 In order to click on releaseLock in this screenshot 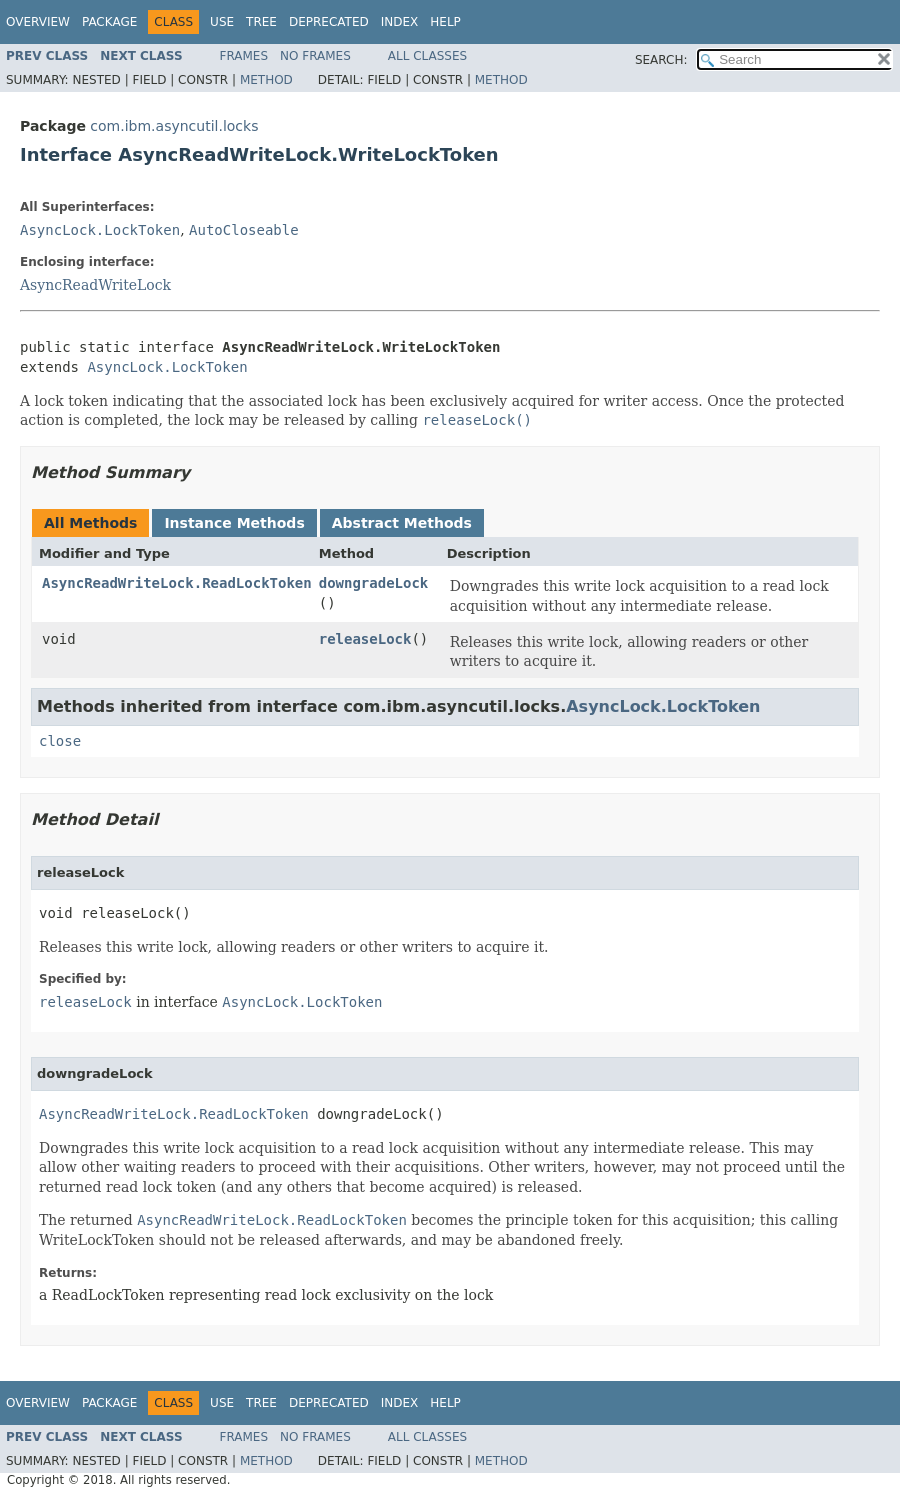, I will do `click(365, 639)`.